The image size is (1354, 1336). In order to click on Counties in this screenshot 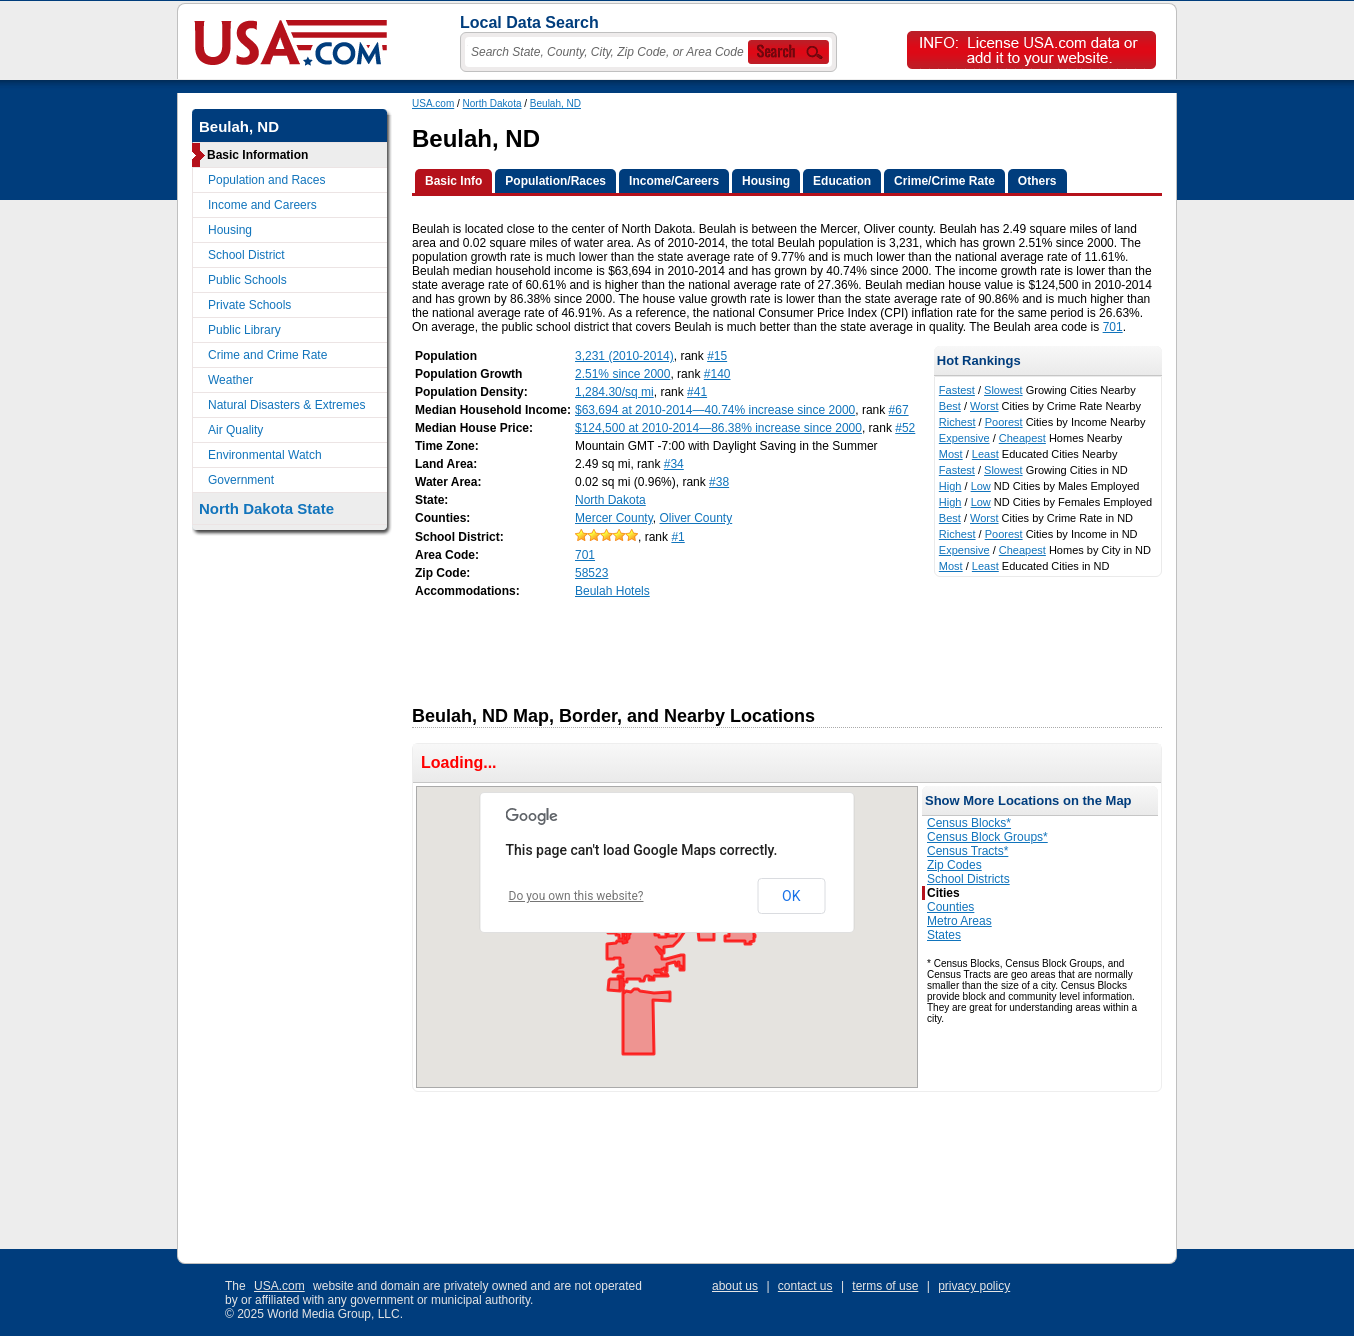, I will do `click(950, 907)`.